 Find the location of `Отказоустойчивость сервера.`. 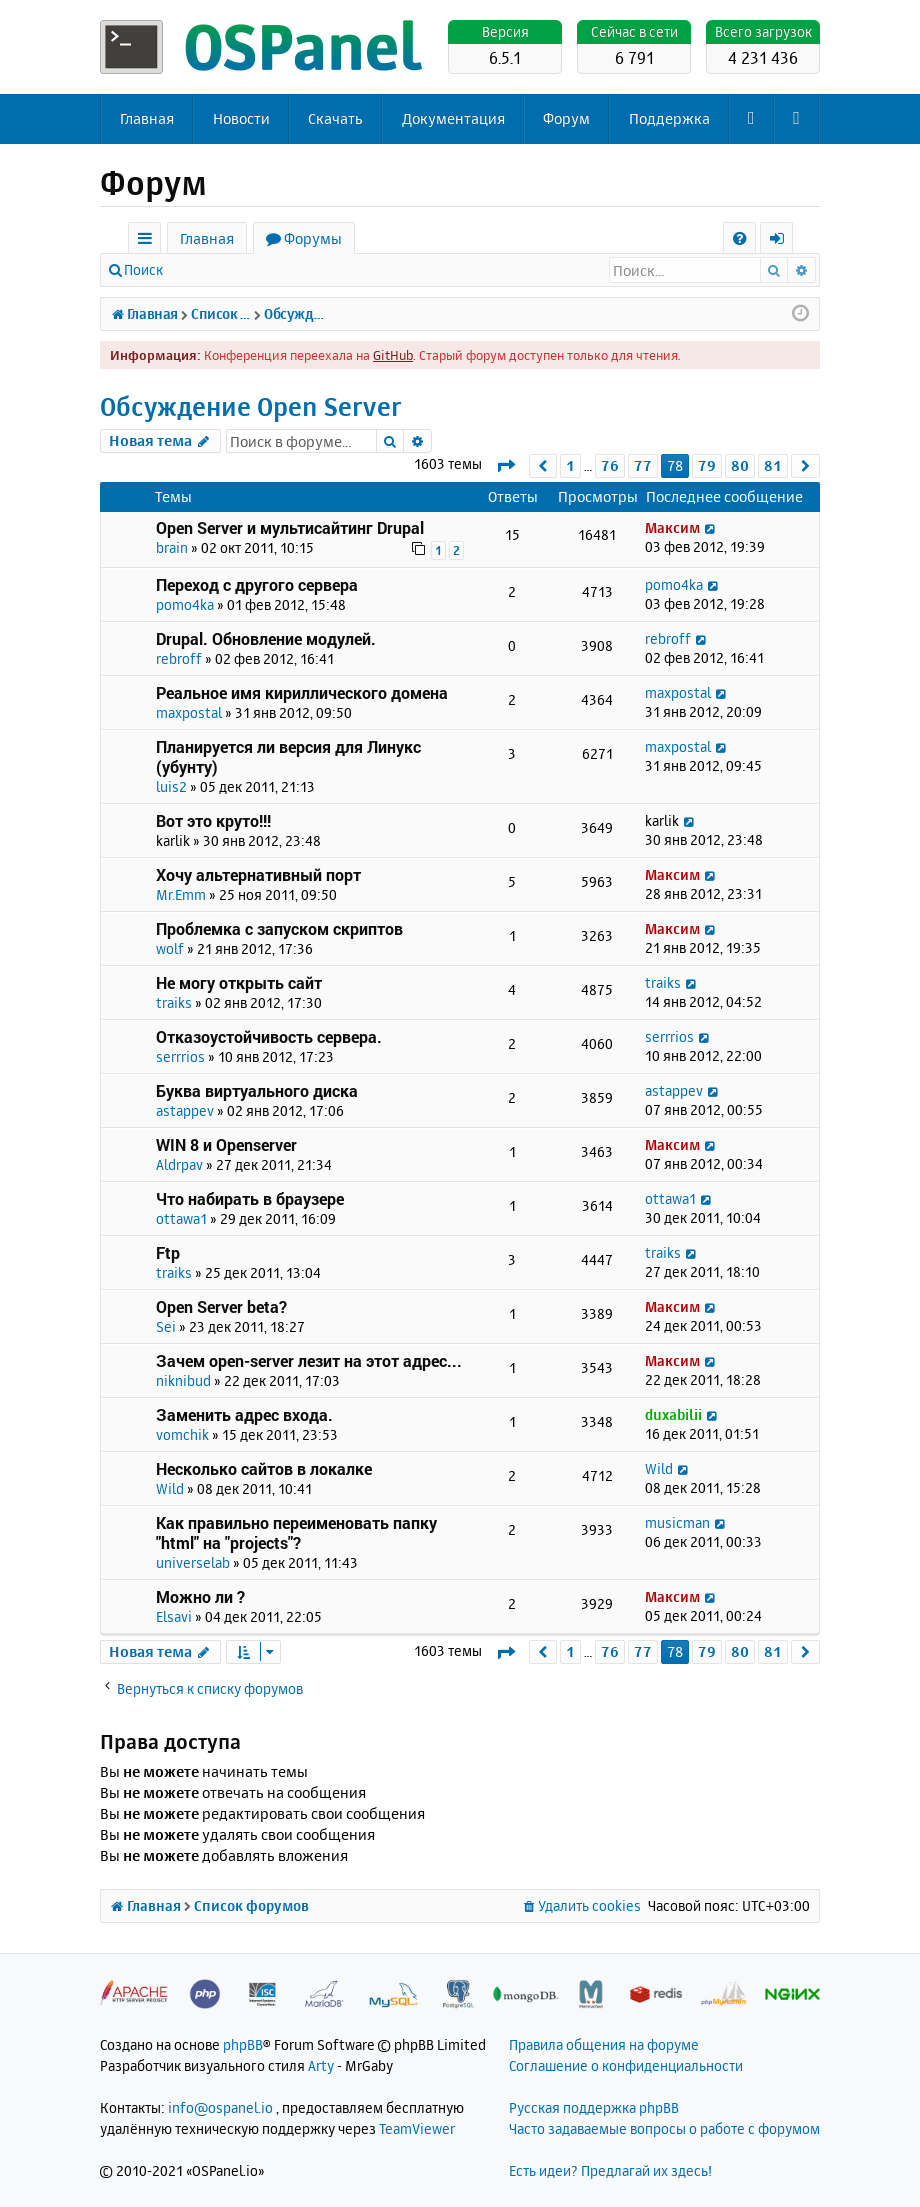

Отказоустойчивость сервера. is located at coordinates (269, 1036).